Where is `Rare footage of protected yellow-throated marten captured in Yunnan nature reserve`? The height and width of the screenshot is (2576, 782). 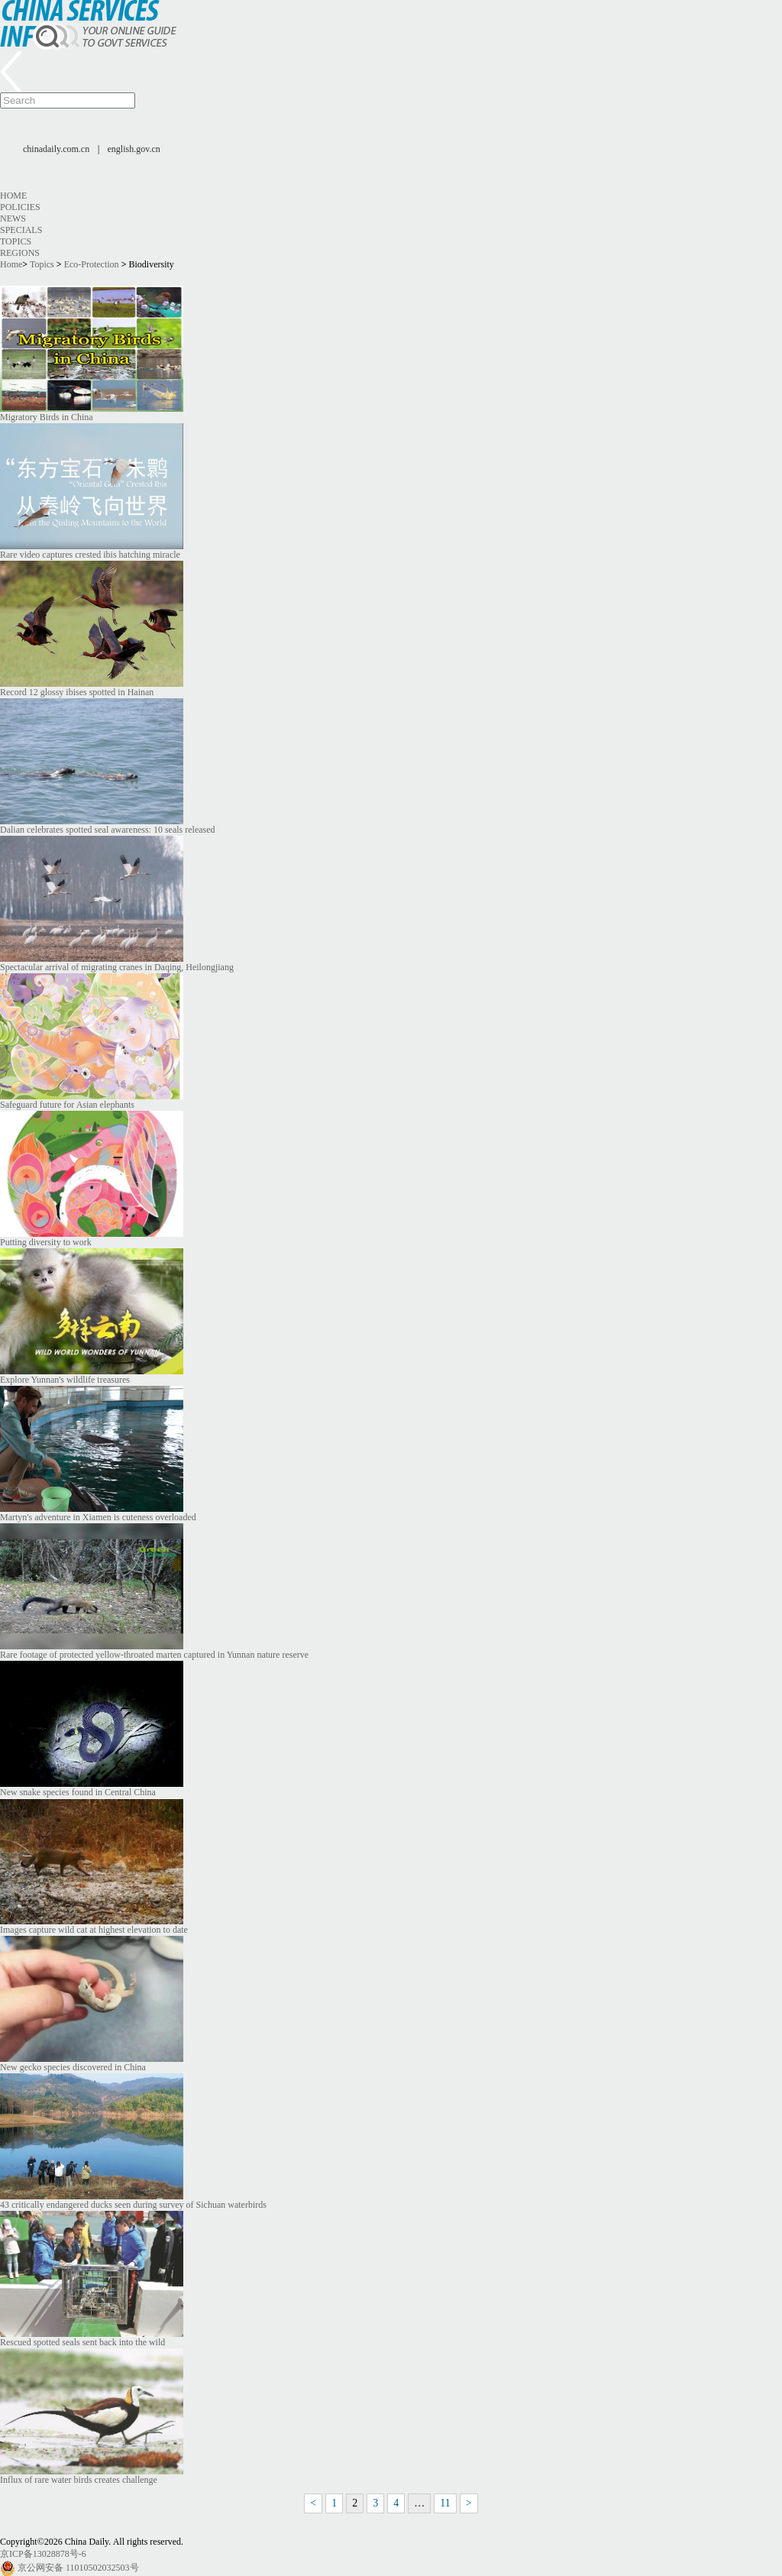
Rare footage of protected yellow-throated marten captured in Yunnan nature reserve is located at coordinates (154, 1654).